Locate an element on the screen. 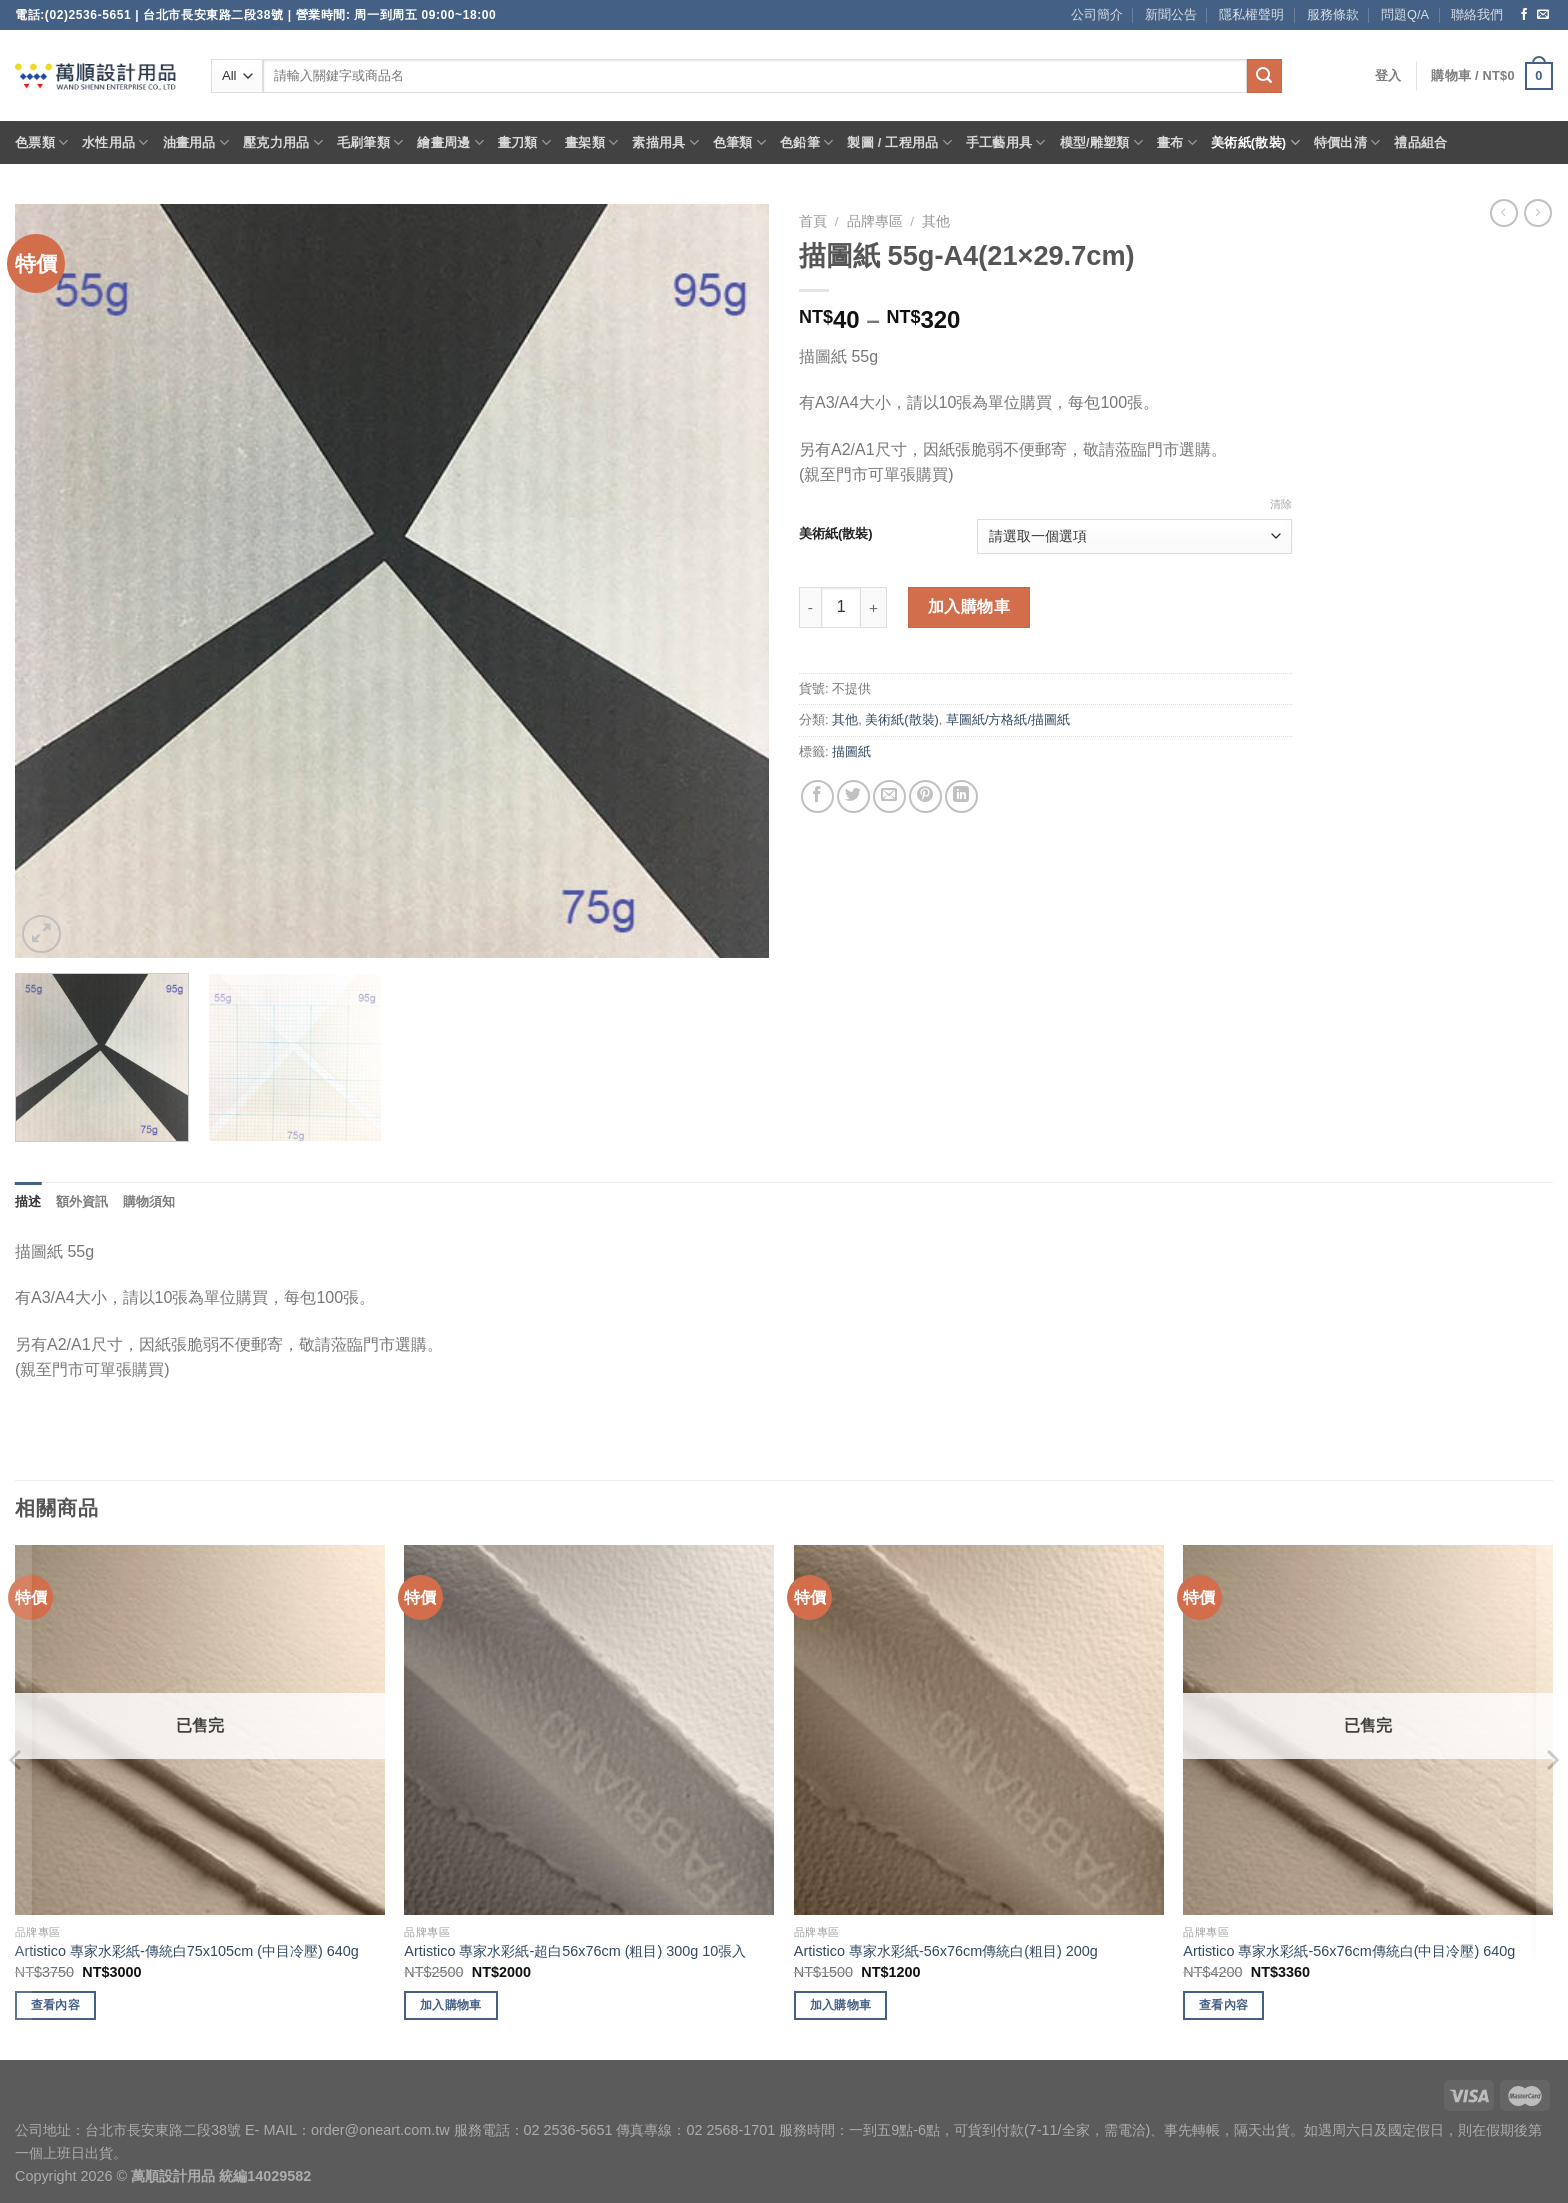  製圖 / 工程用品 is located at coordinates (899, 142).